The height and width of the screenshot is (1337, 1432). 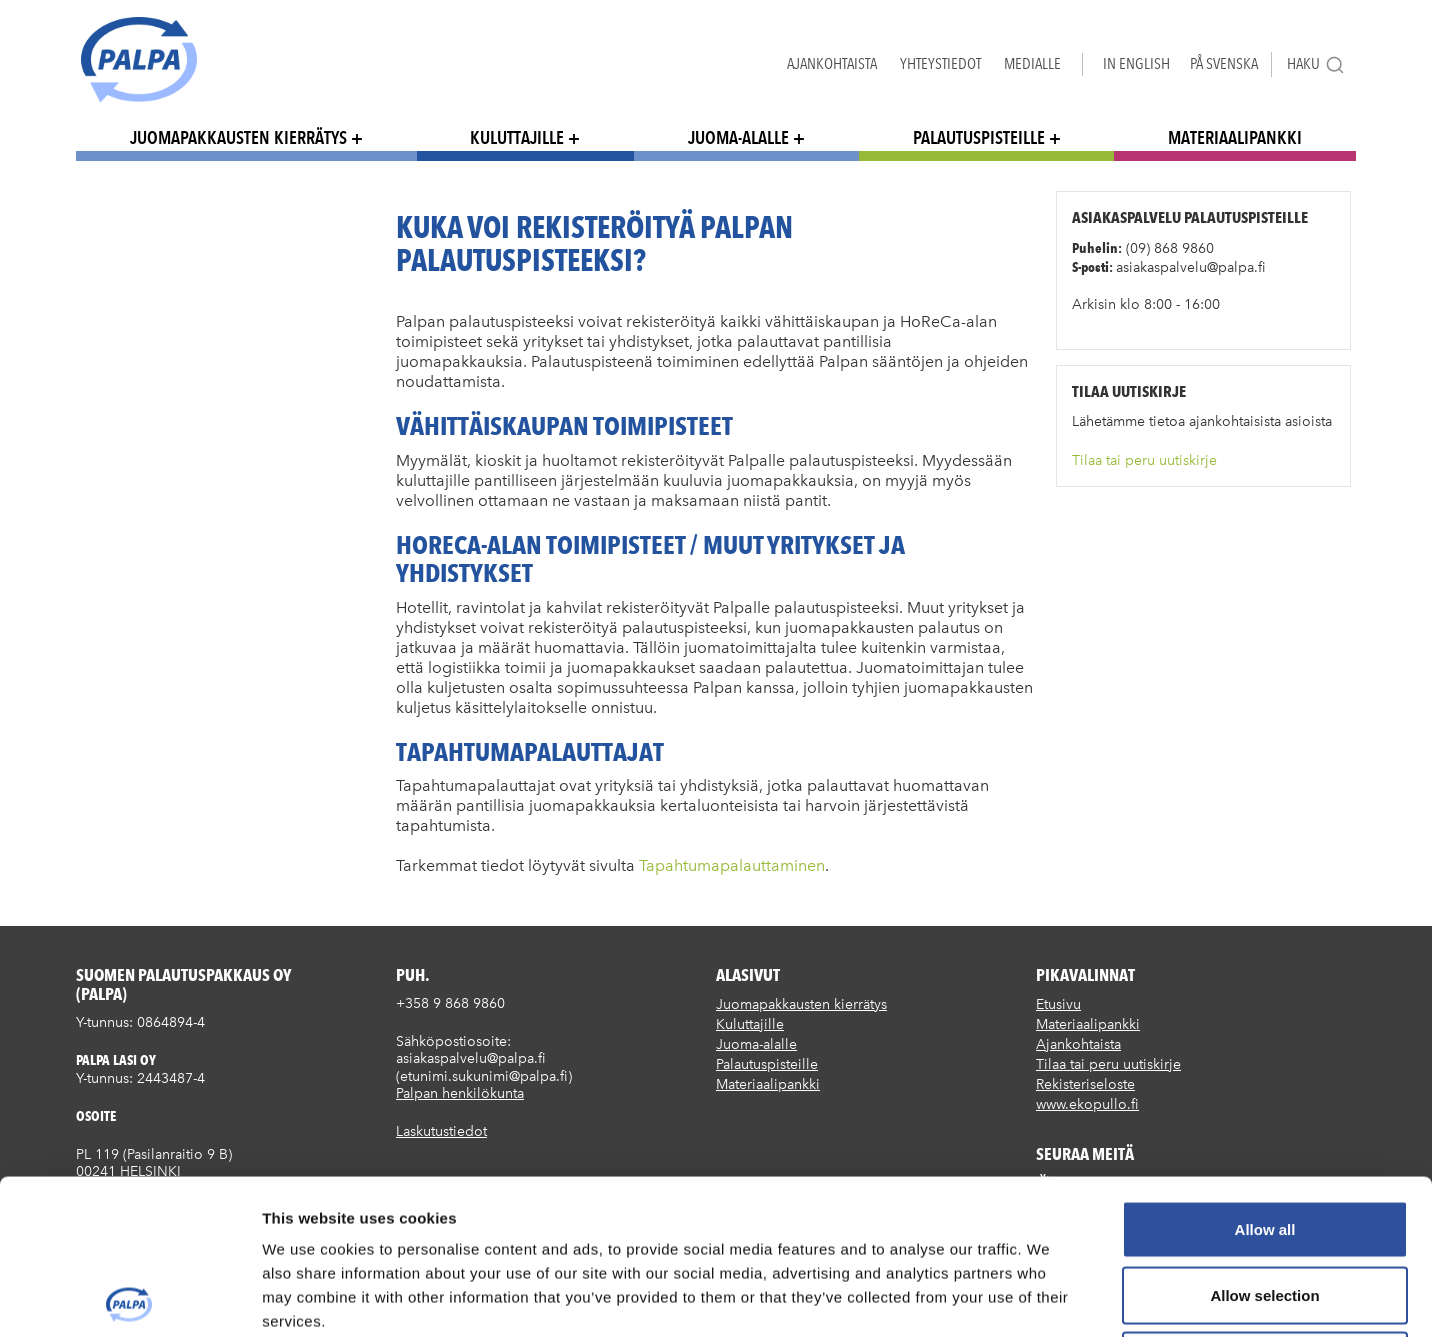 I want to click on Etusivu, so click(x=1058, y=1004).